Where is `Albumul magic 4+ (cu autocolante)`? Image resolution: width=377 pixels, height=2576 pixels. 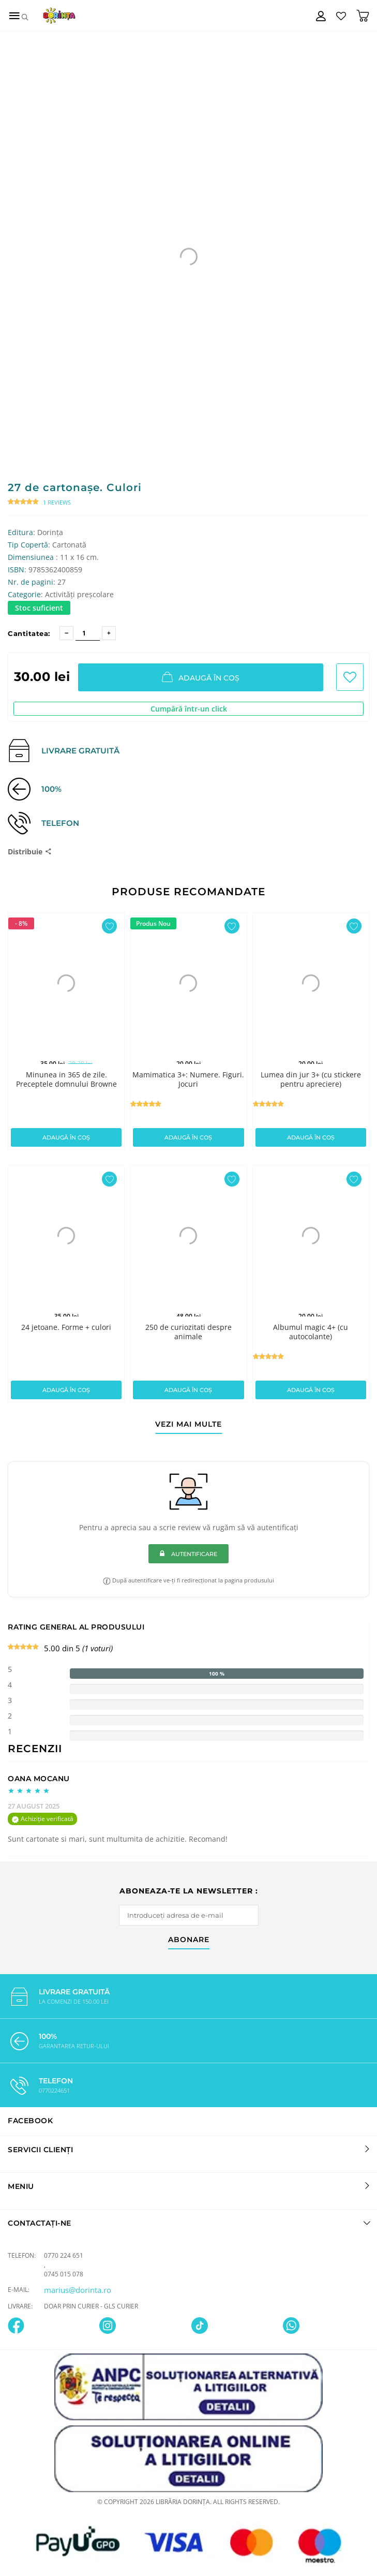
Albumul magic 4+ (cu autocolante) is located at coordinates (310, 1331).